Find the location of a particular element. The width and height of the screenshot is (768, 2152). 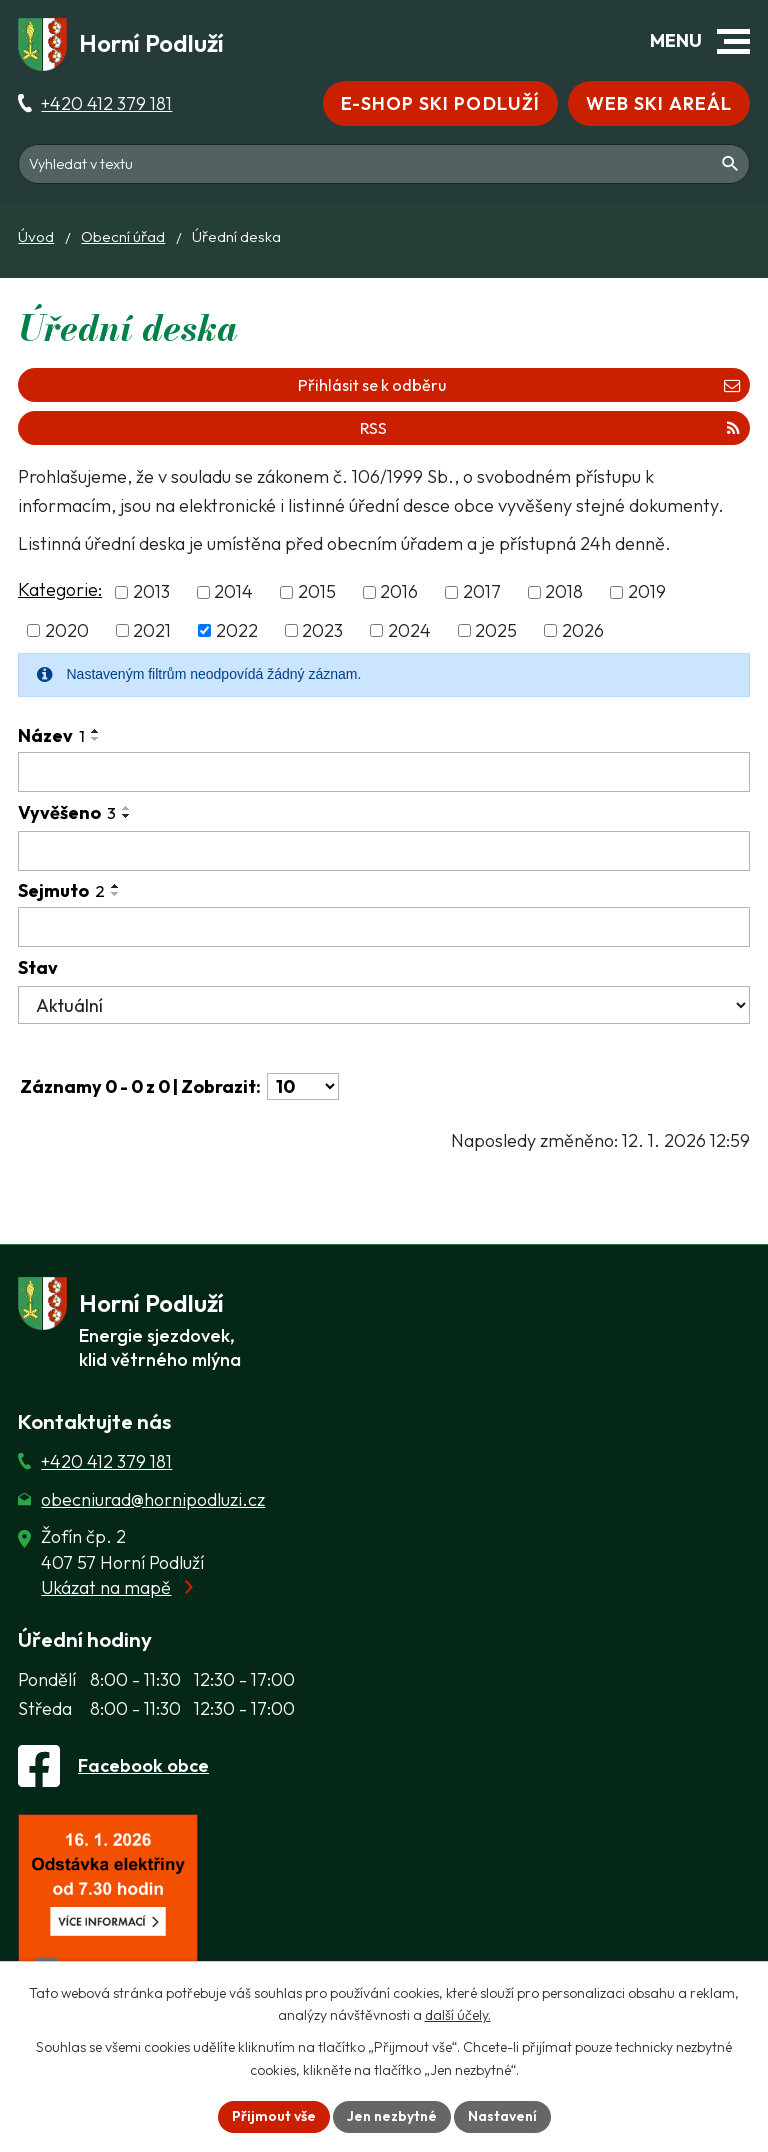

E-shop Ski Podluží is located at coordinates (440, 103).